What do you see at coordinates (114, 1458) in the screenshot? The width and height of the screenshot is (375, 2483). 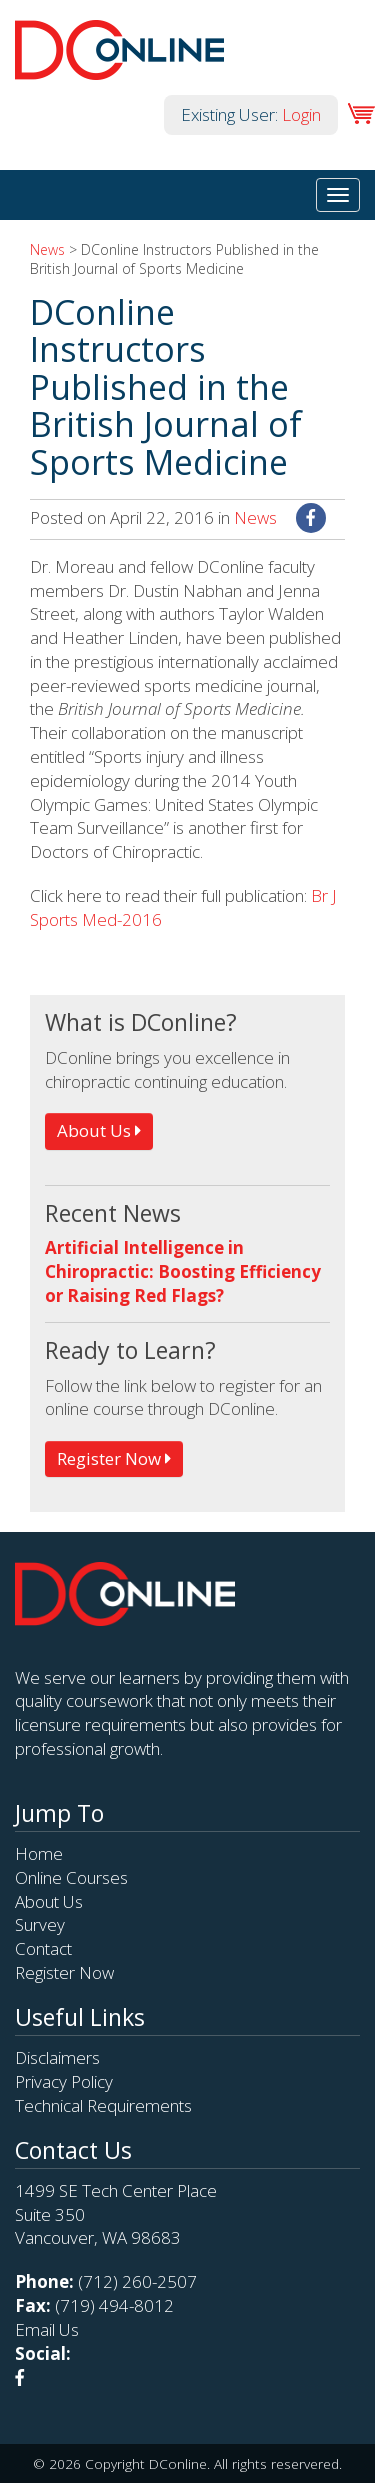 I see `Register Now` at bounding box center [114, 1458].